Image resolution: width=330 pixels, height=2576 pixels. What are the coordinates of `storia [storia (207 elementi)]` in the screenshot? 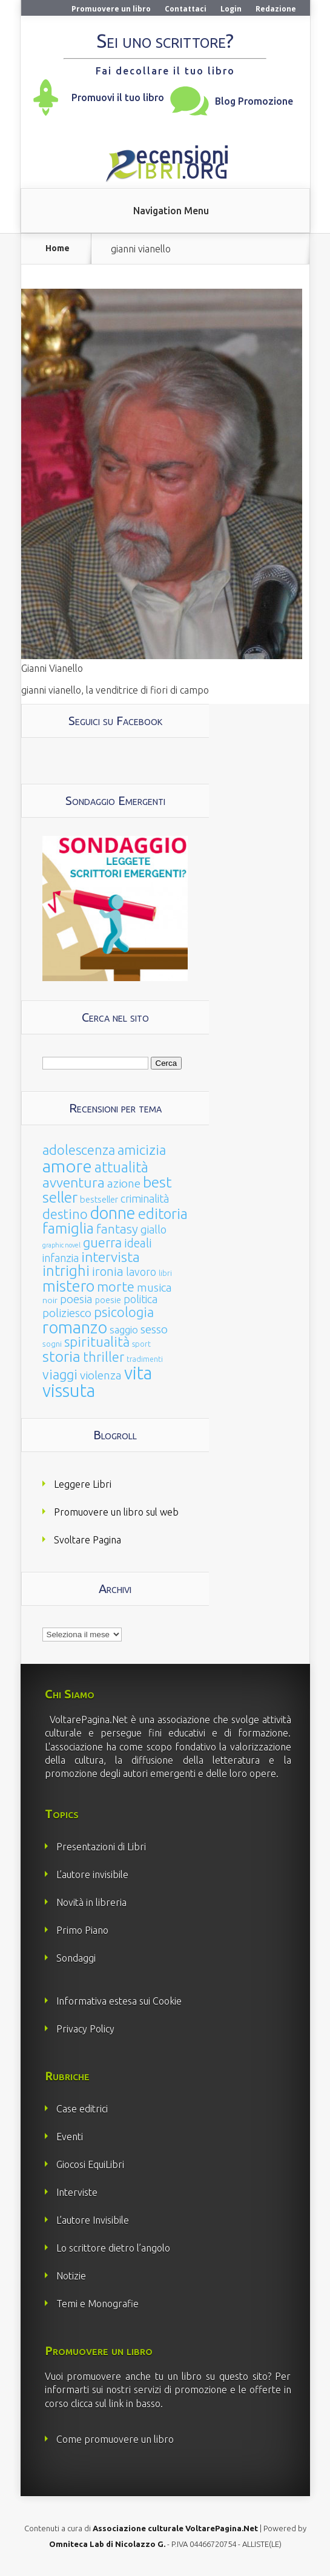 It's located at (61, 1356).